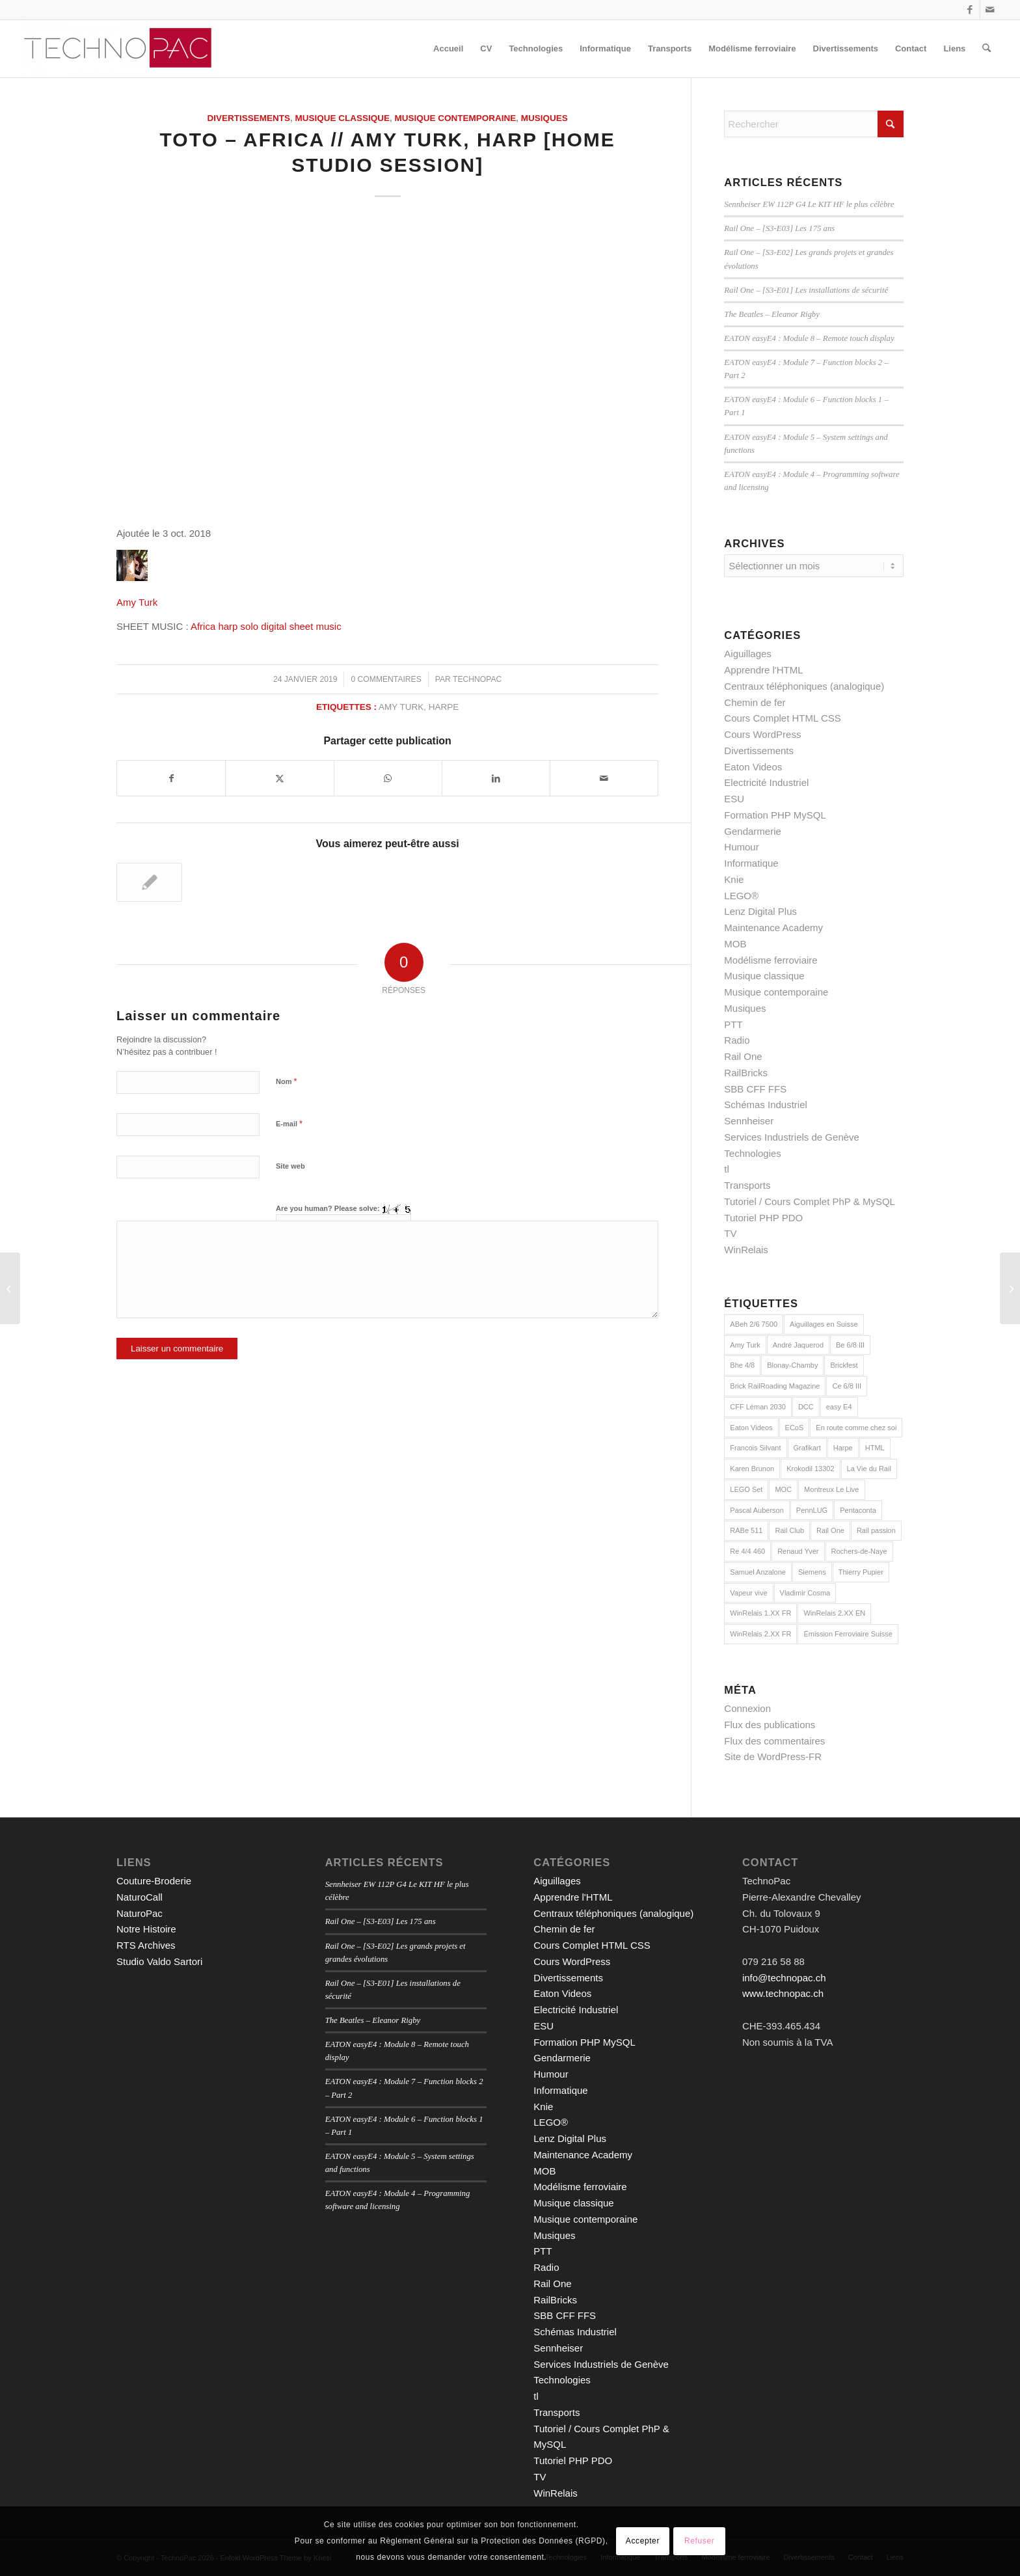 This screenshot has height=2576, width=1020. I want to click on Eaton Videos [Eaton Videos (9 éléments)], so click(751, 1427).